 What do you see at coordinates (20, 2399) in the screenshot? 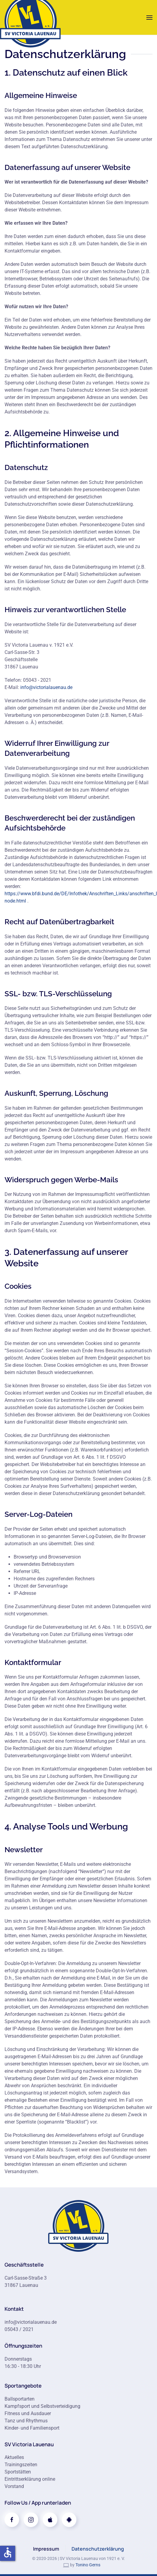
I see `Ballsportarten` at bounding box center [20, 2399].